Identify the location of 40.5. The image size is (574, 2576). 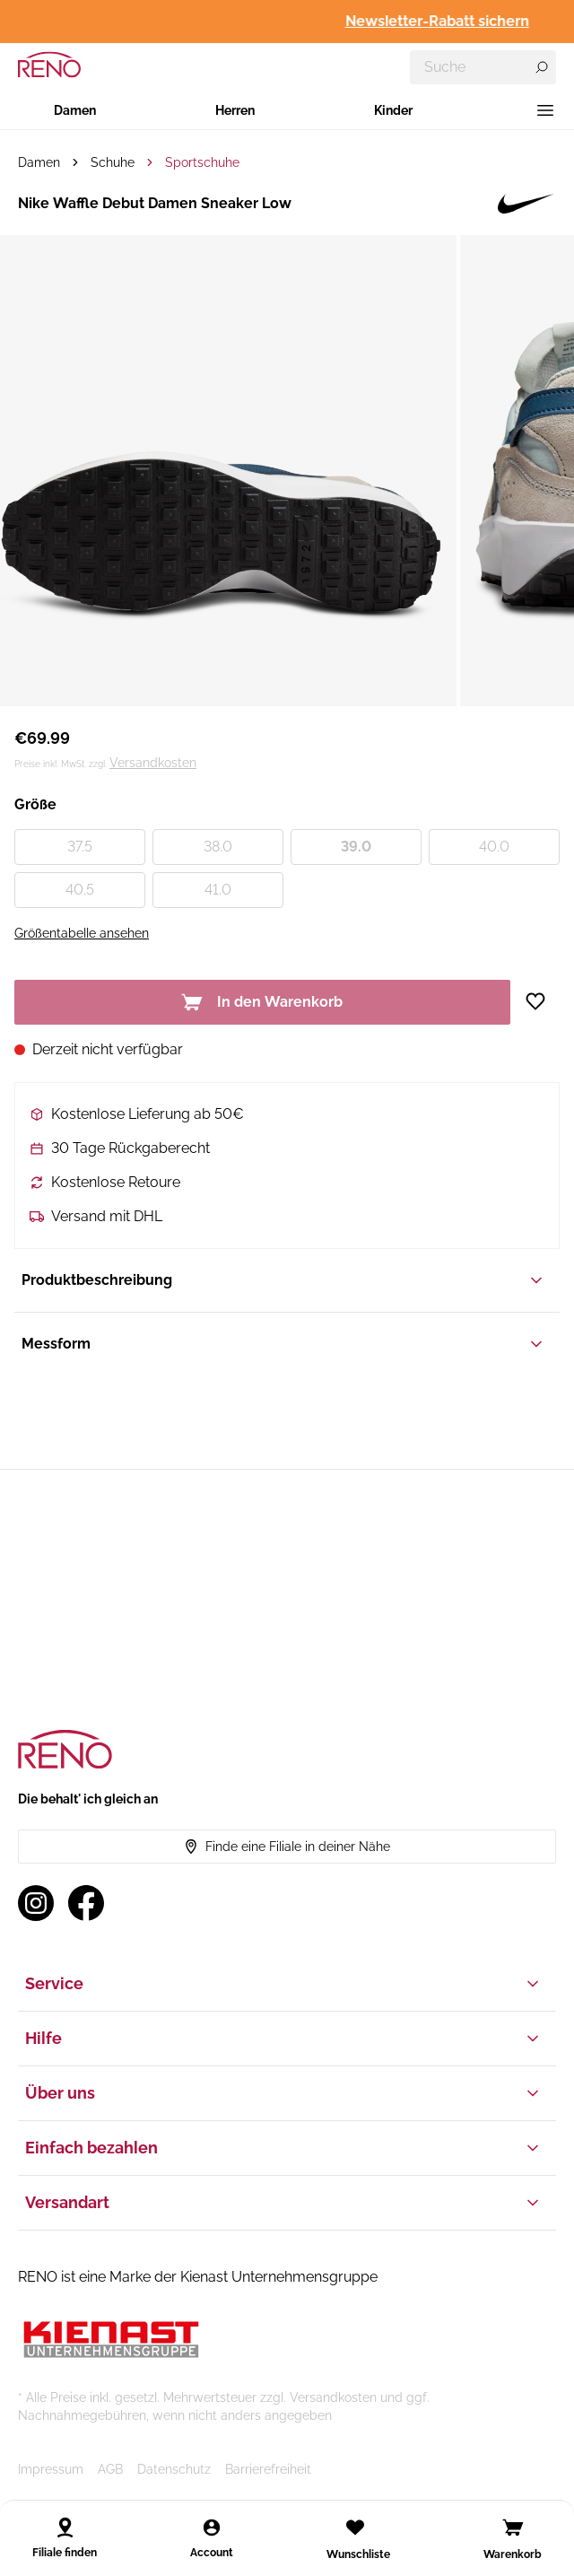
(79, 889).